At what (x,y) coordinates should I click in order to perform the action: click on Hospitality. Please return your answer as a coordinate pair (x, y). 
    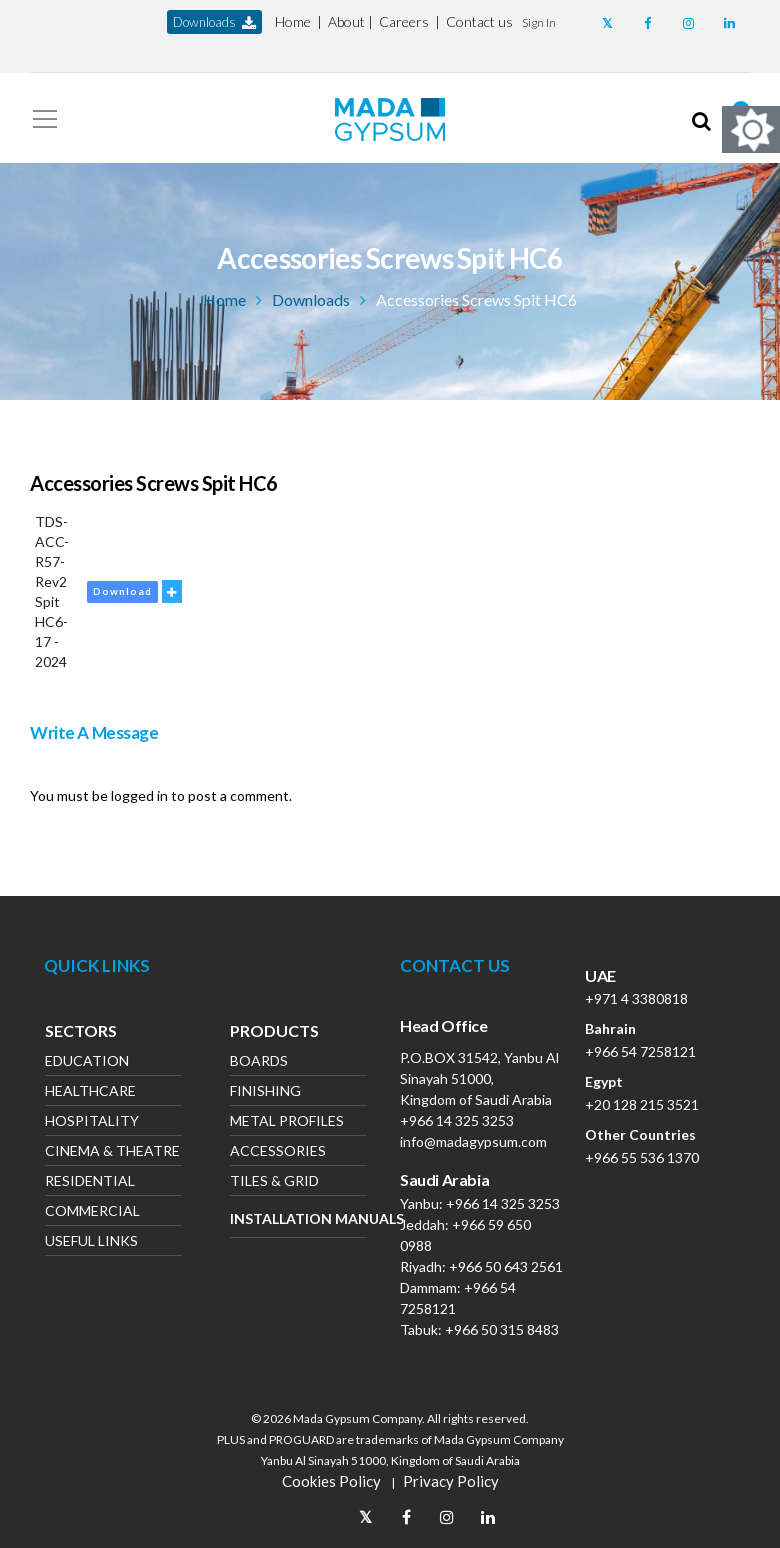
    Looking at the image, I should click on (92, 1122).